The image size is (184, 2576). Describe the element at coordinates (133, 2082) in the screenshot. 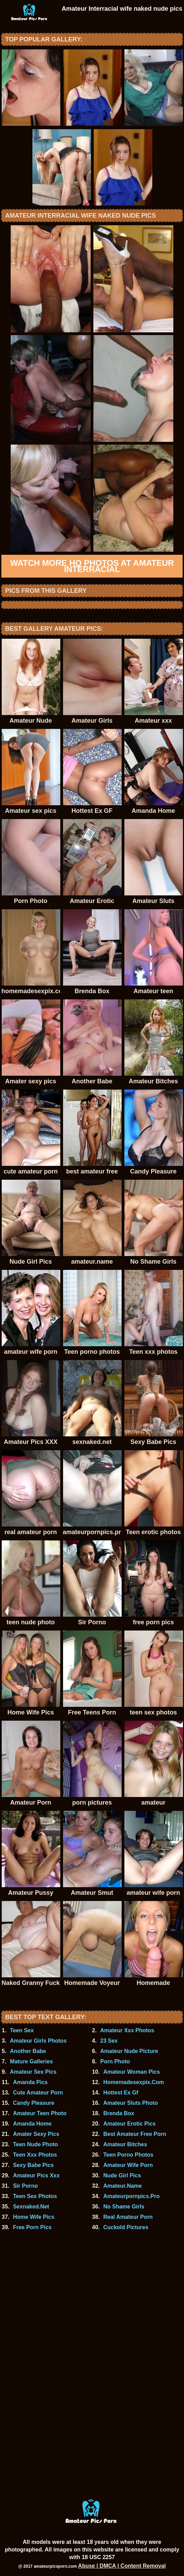

I see `Homemadesexpix.Com` at that location.